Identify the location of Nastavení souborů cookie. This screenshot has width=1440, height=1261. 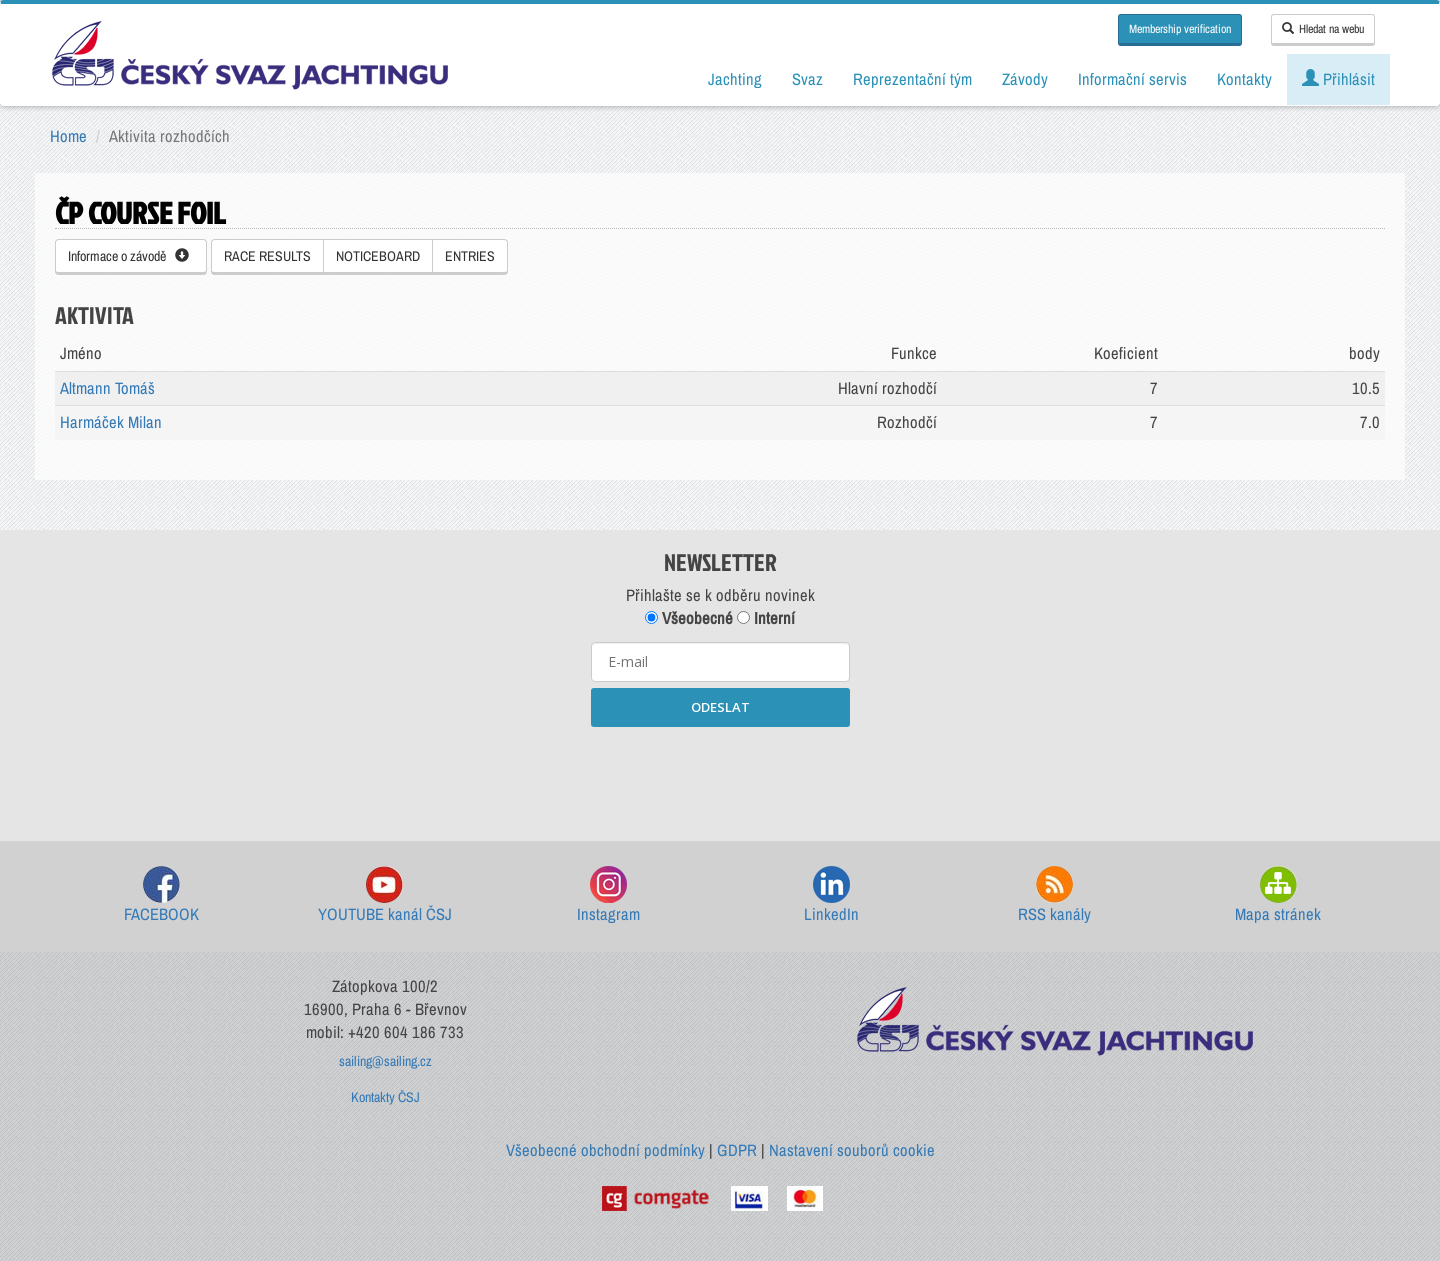
(852, 1150).